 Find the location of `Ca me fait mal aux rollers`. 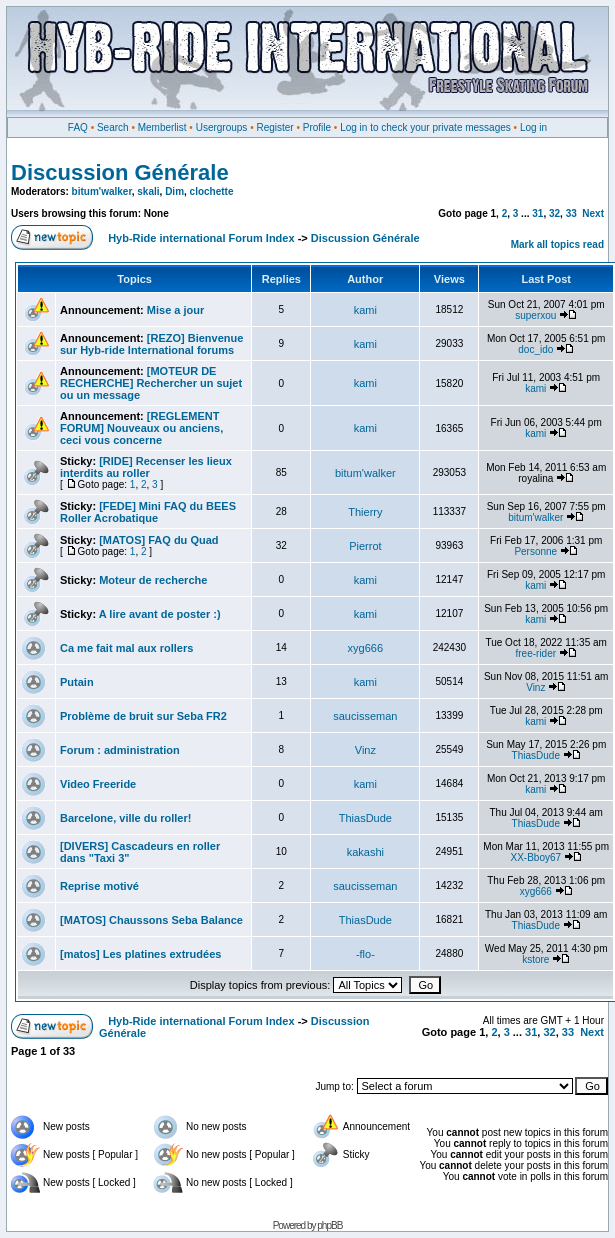

Ca me fait mal aux rollers is located at coordinates (126, 648).